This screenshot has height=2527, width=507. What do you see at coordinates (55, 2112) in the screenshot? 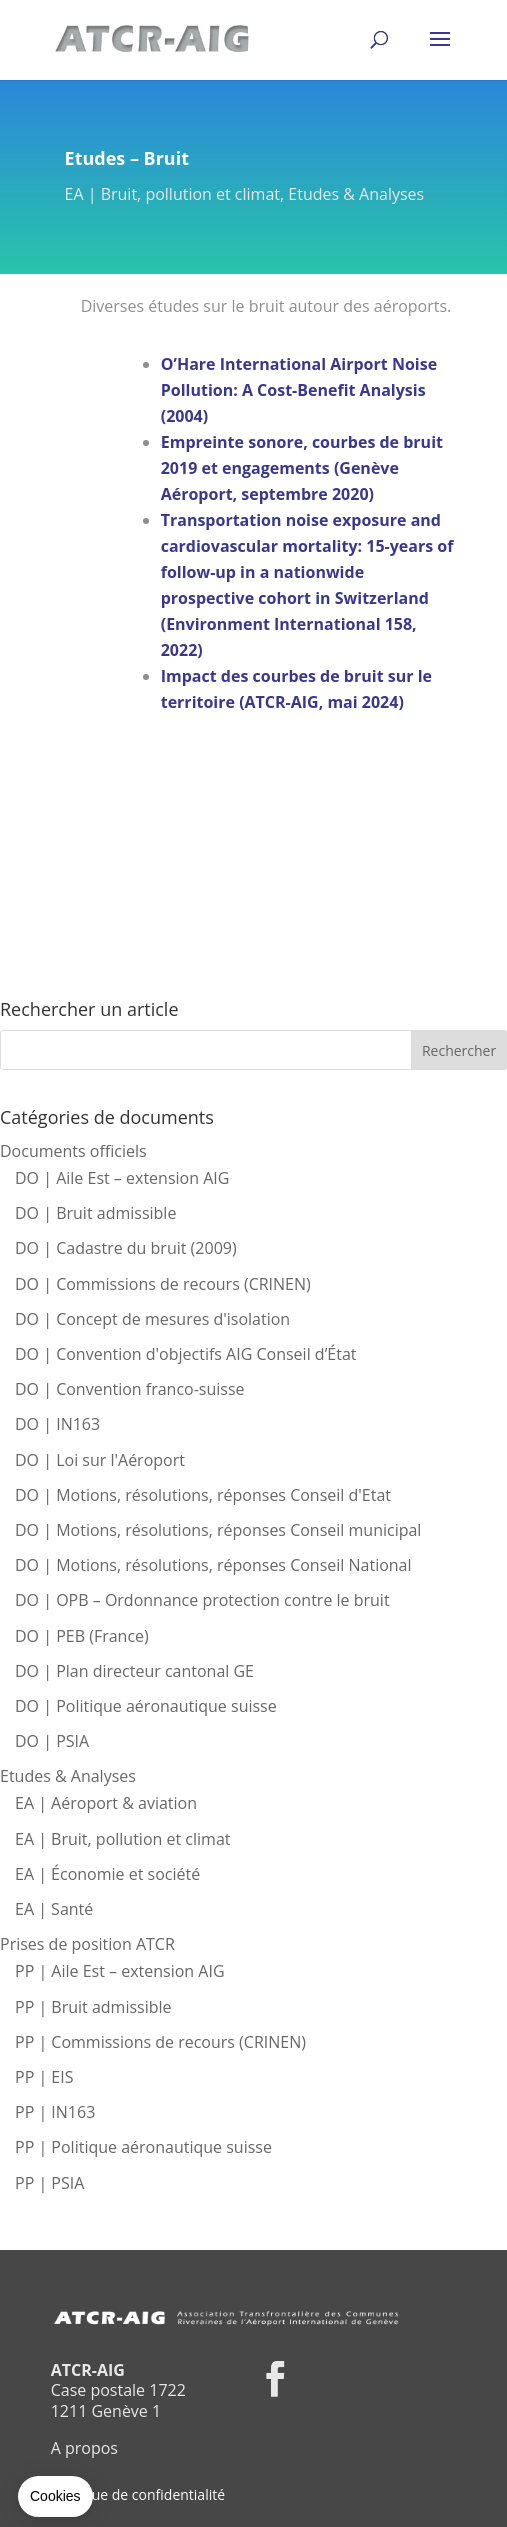
I see `PP | IN163` at bounding box center [55, 2112].